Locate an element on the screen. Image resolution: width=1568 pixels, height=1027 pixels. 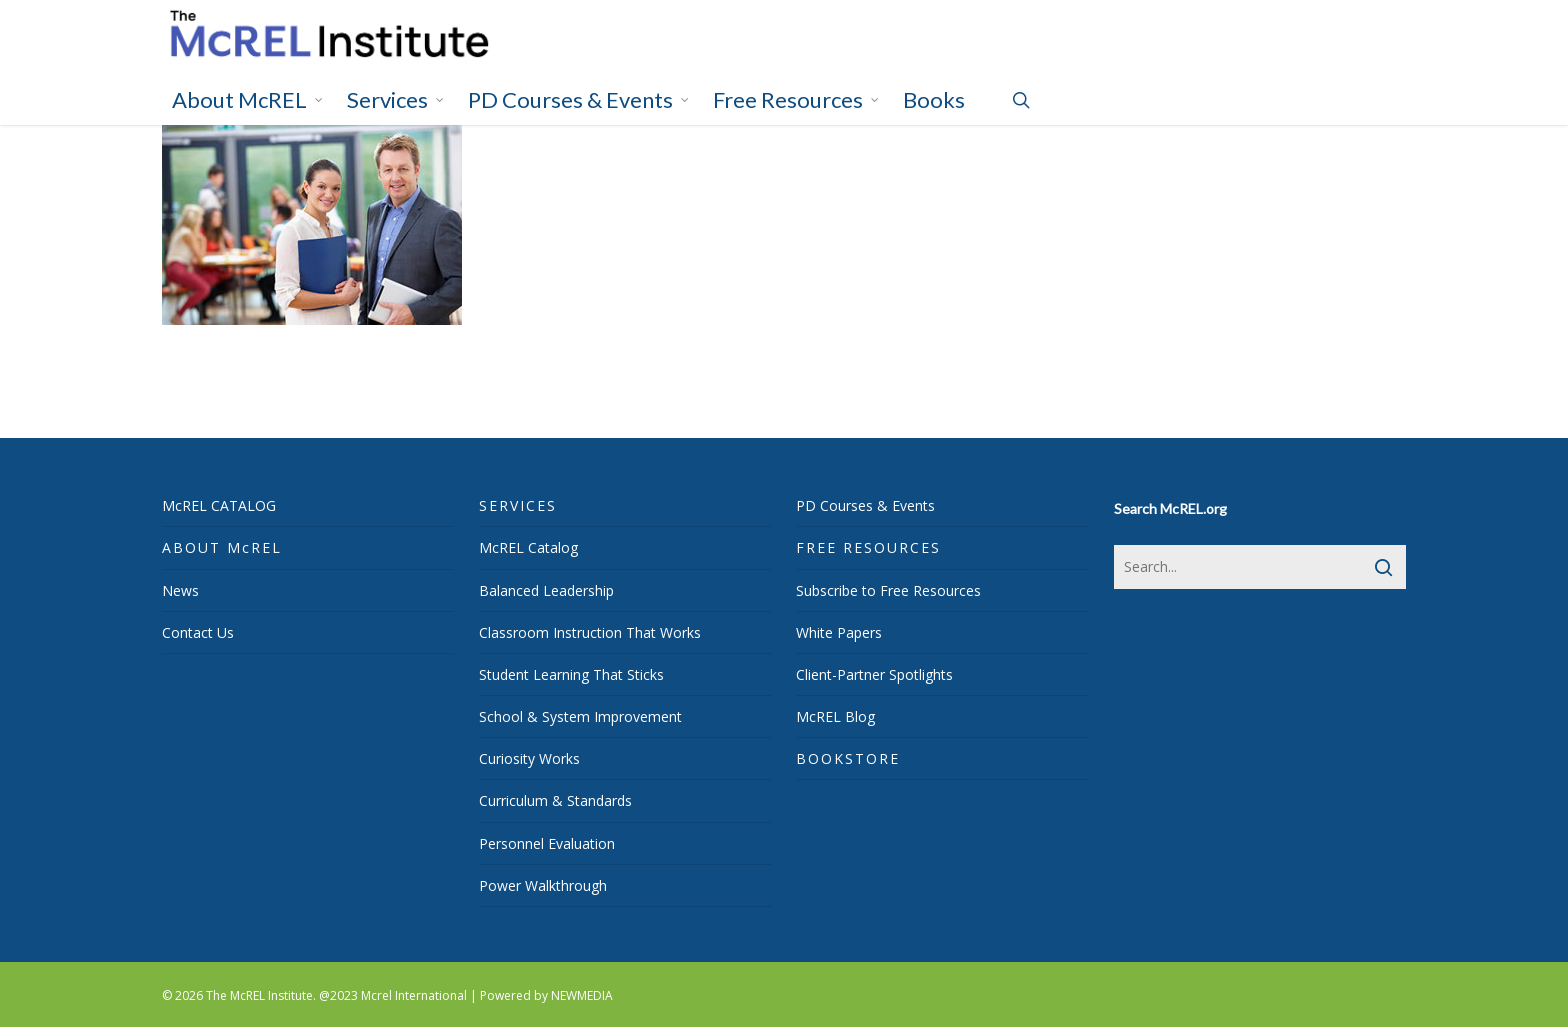
McREL Blog is located at coordinates (835, 716).